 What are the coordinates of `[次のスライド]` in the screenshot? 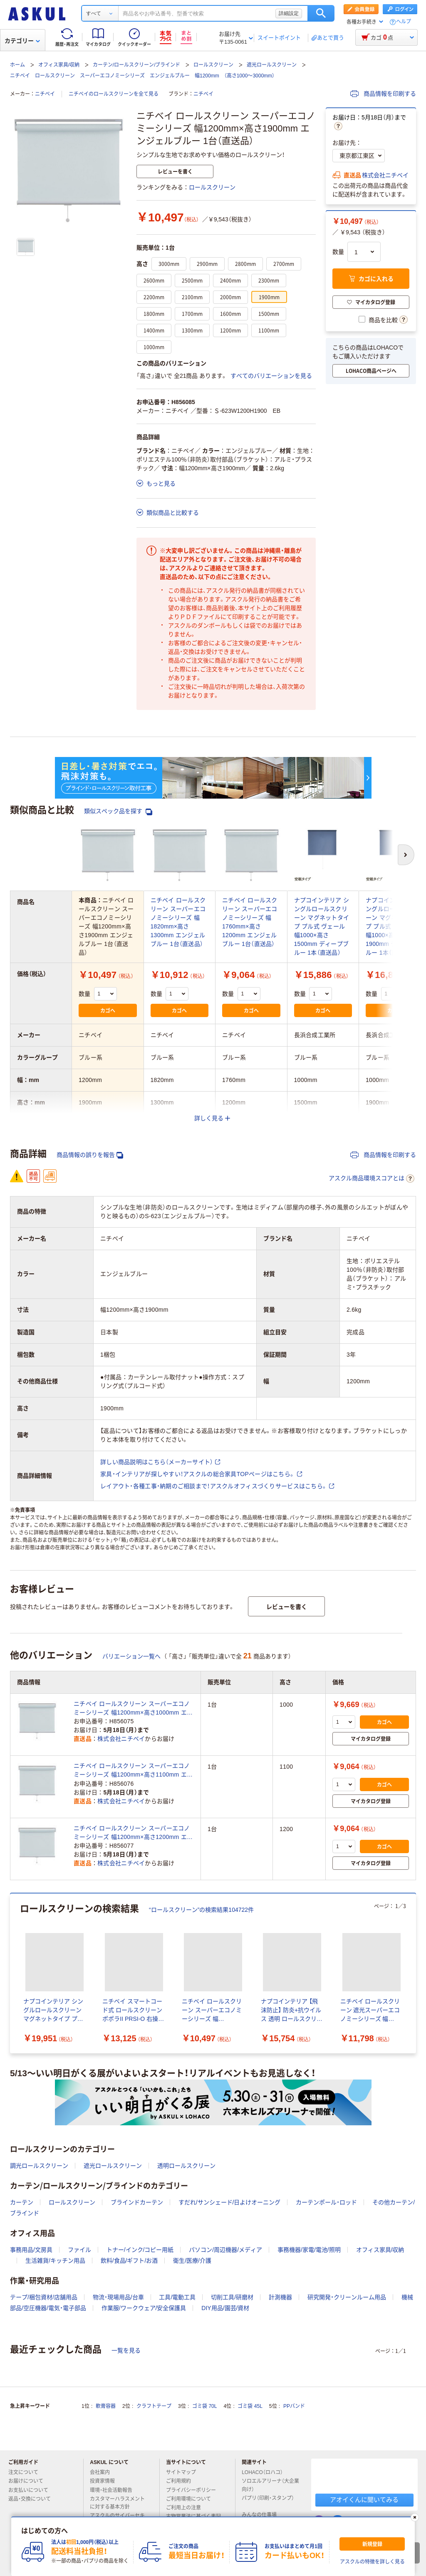 It's located at (414, 1973).